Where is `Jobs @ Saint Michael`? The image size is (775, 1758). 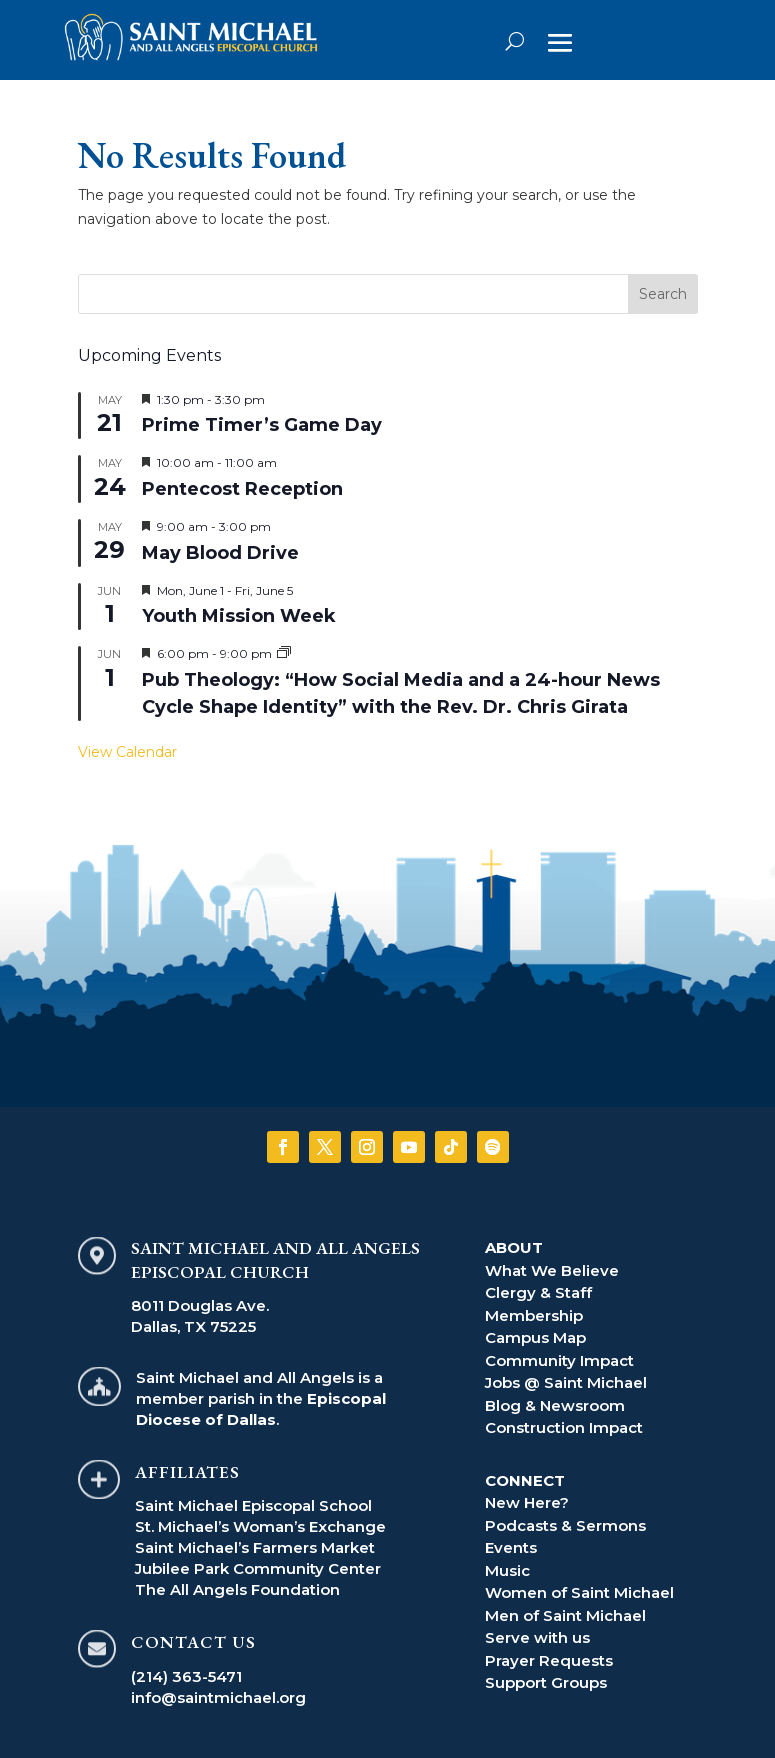
Jobs @ Saint Michael is located at coordinates (566, 1382).